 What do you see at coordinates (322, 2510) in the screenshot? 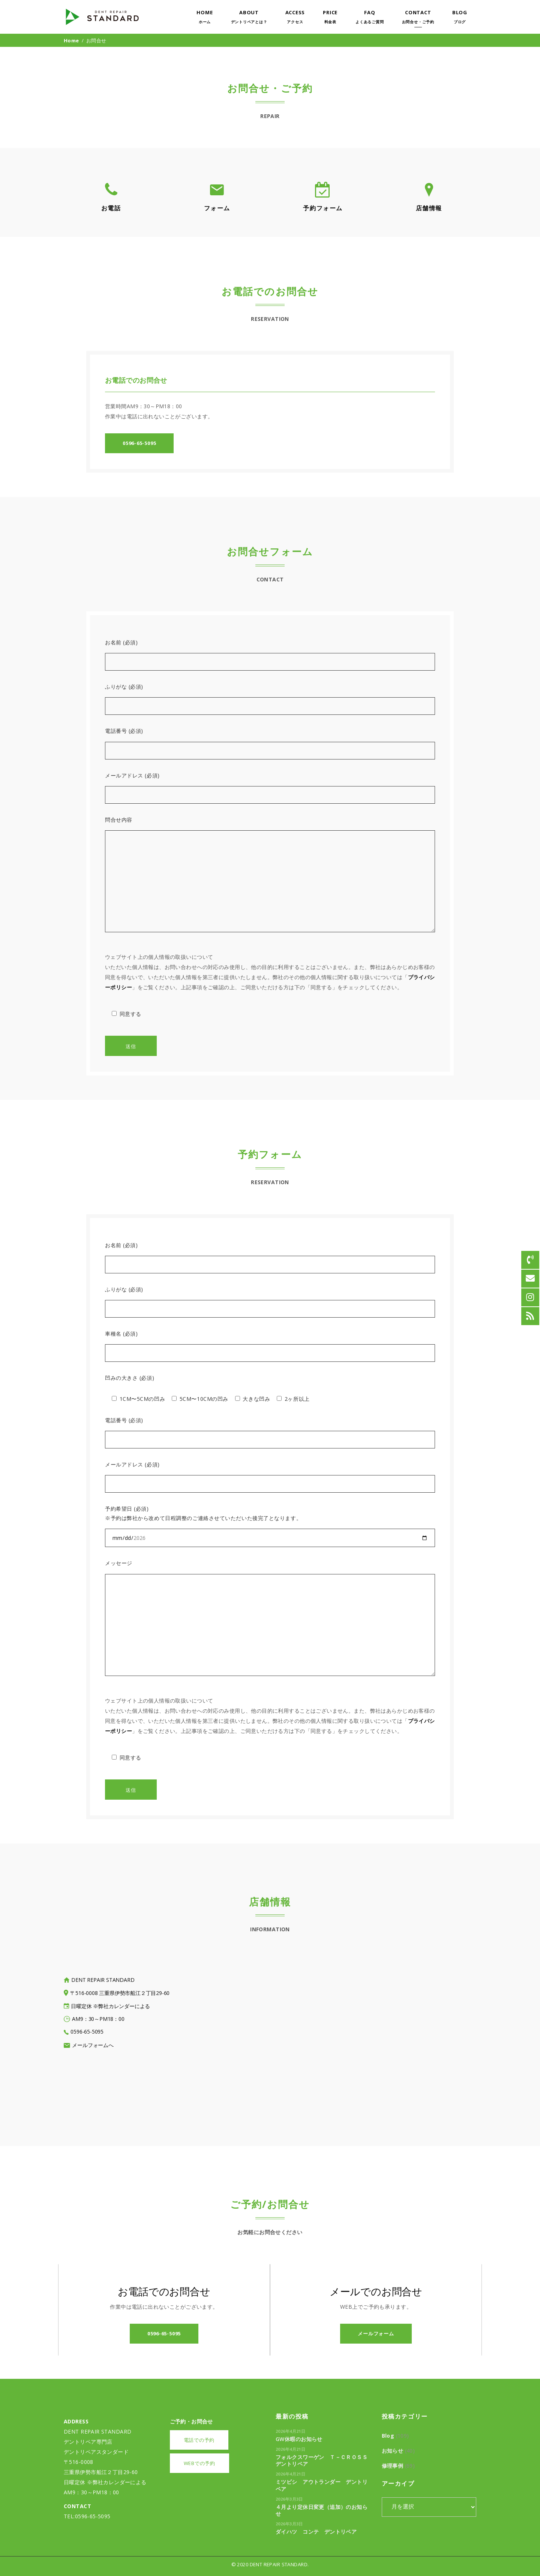
I see `４月より定休日変更（追加）のお知らせ` at bounding box center [322, 2510].